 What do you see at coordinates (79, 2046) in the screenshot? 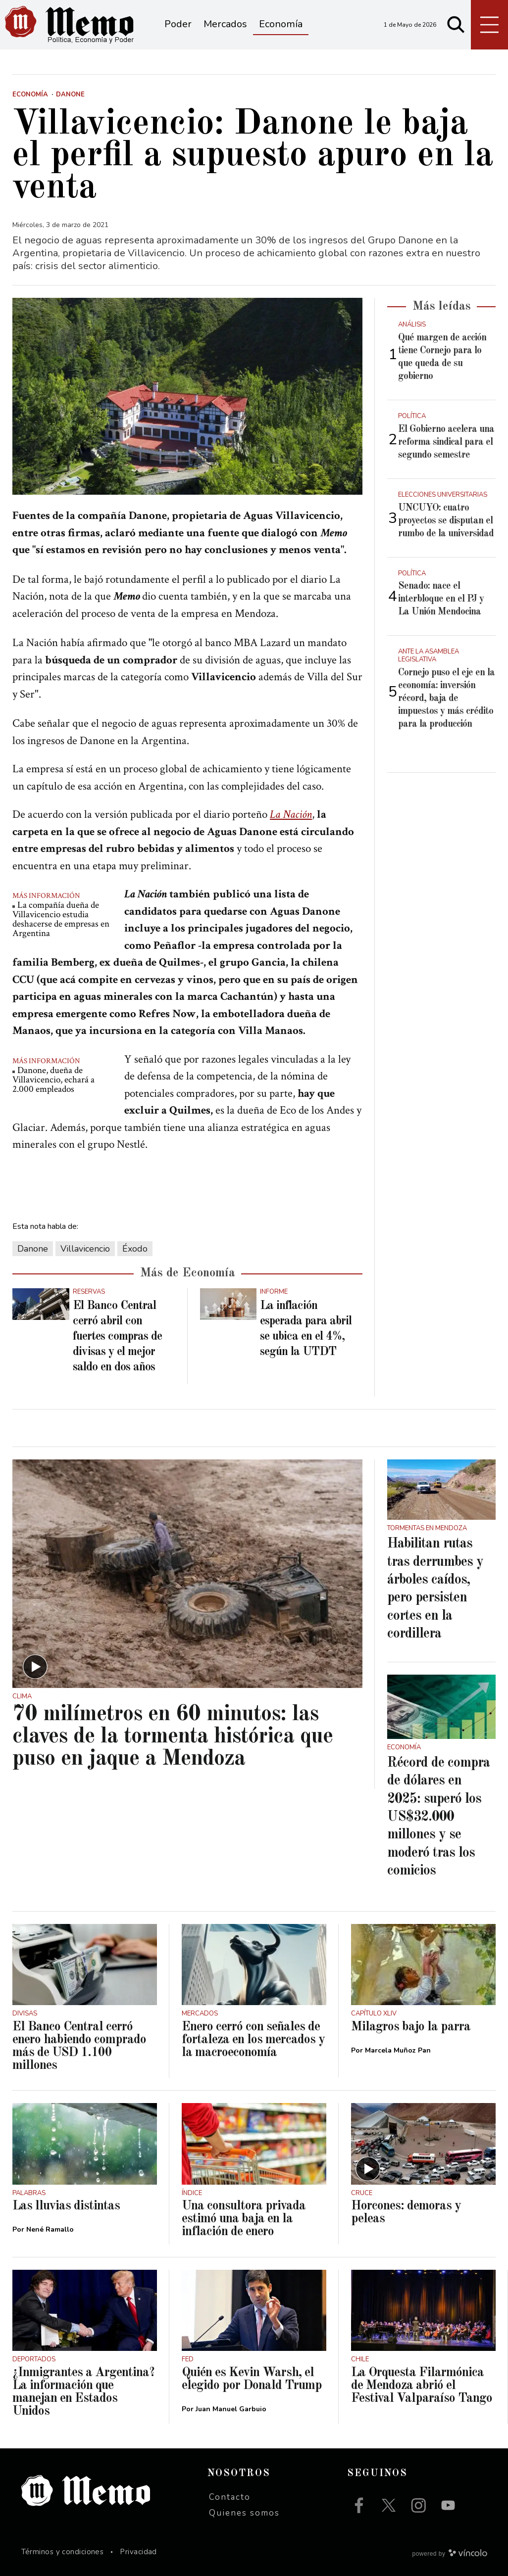
I see `El Banco Central cerró enero habiendo comprado más de USD 1.100 millones` at bounding box center [79, 2046].